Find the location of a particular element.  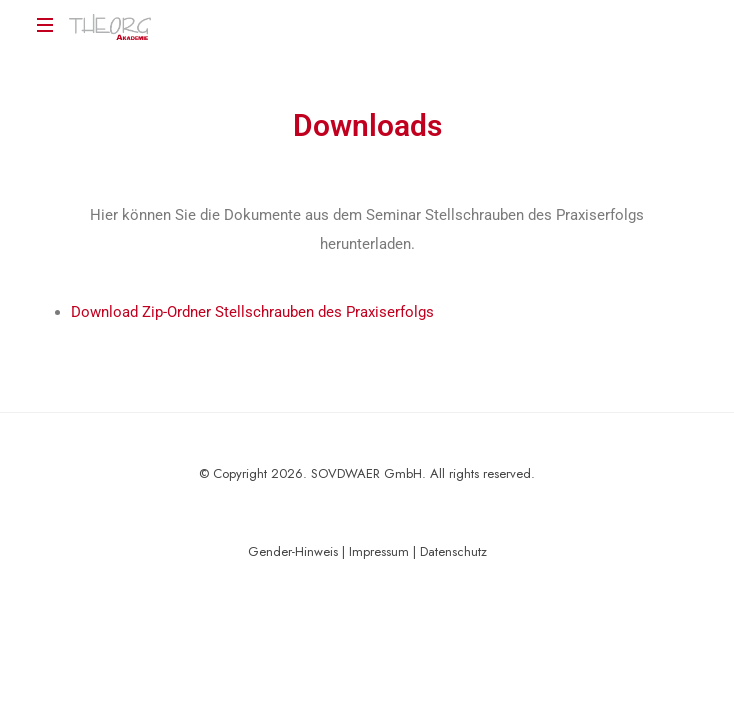

Datenschutz is located at coordinates (453, 551).